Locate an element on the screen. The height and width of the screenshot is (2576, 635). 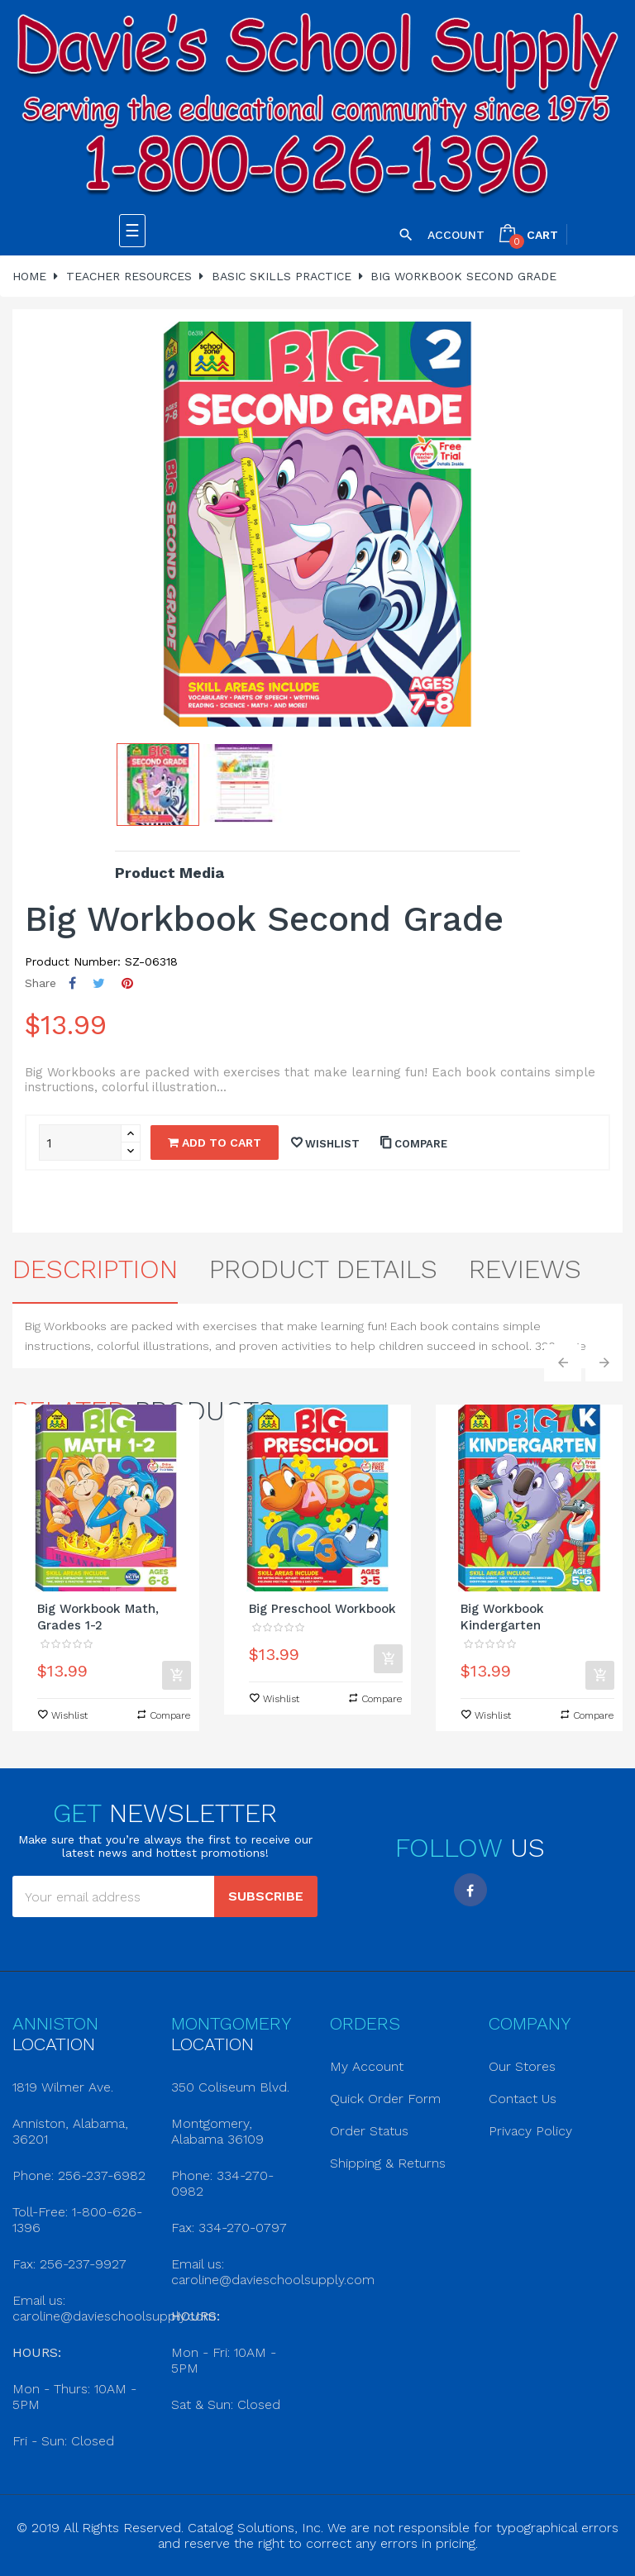
Order Status is located at coordinates (369, 2131).